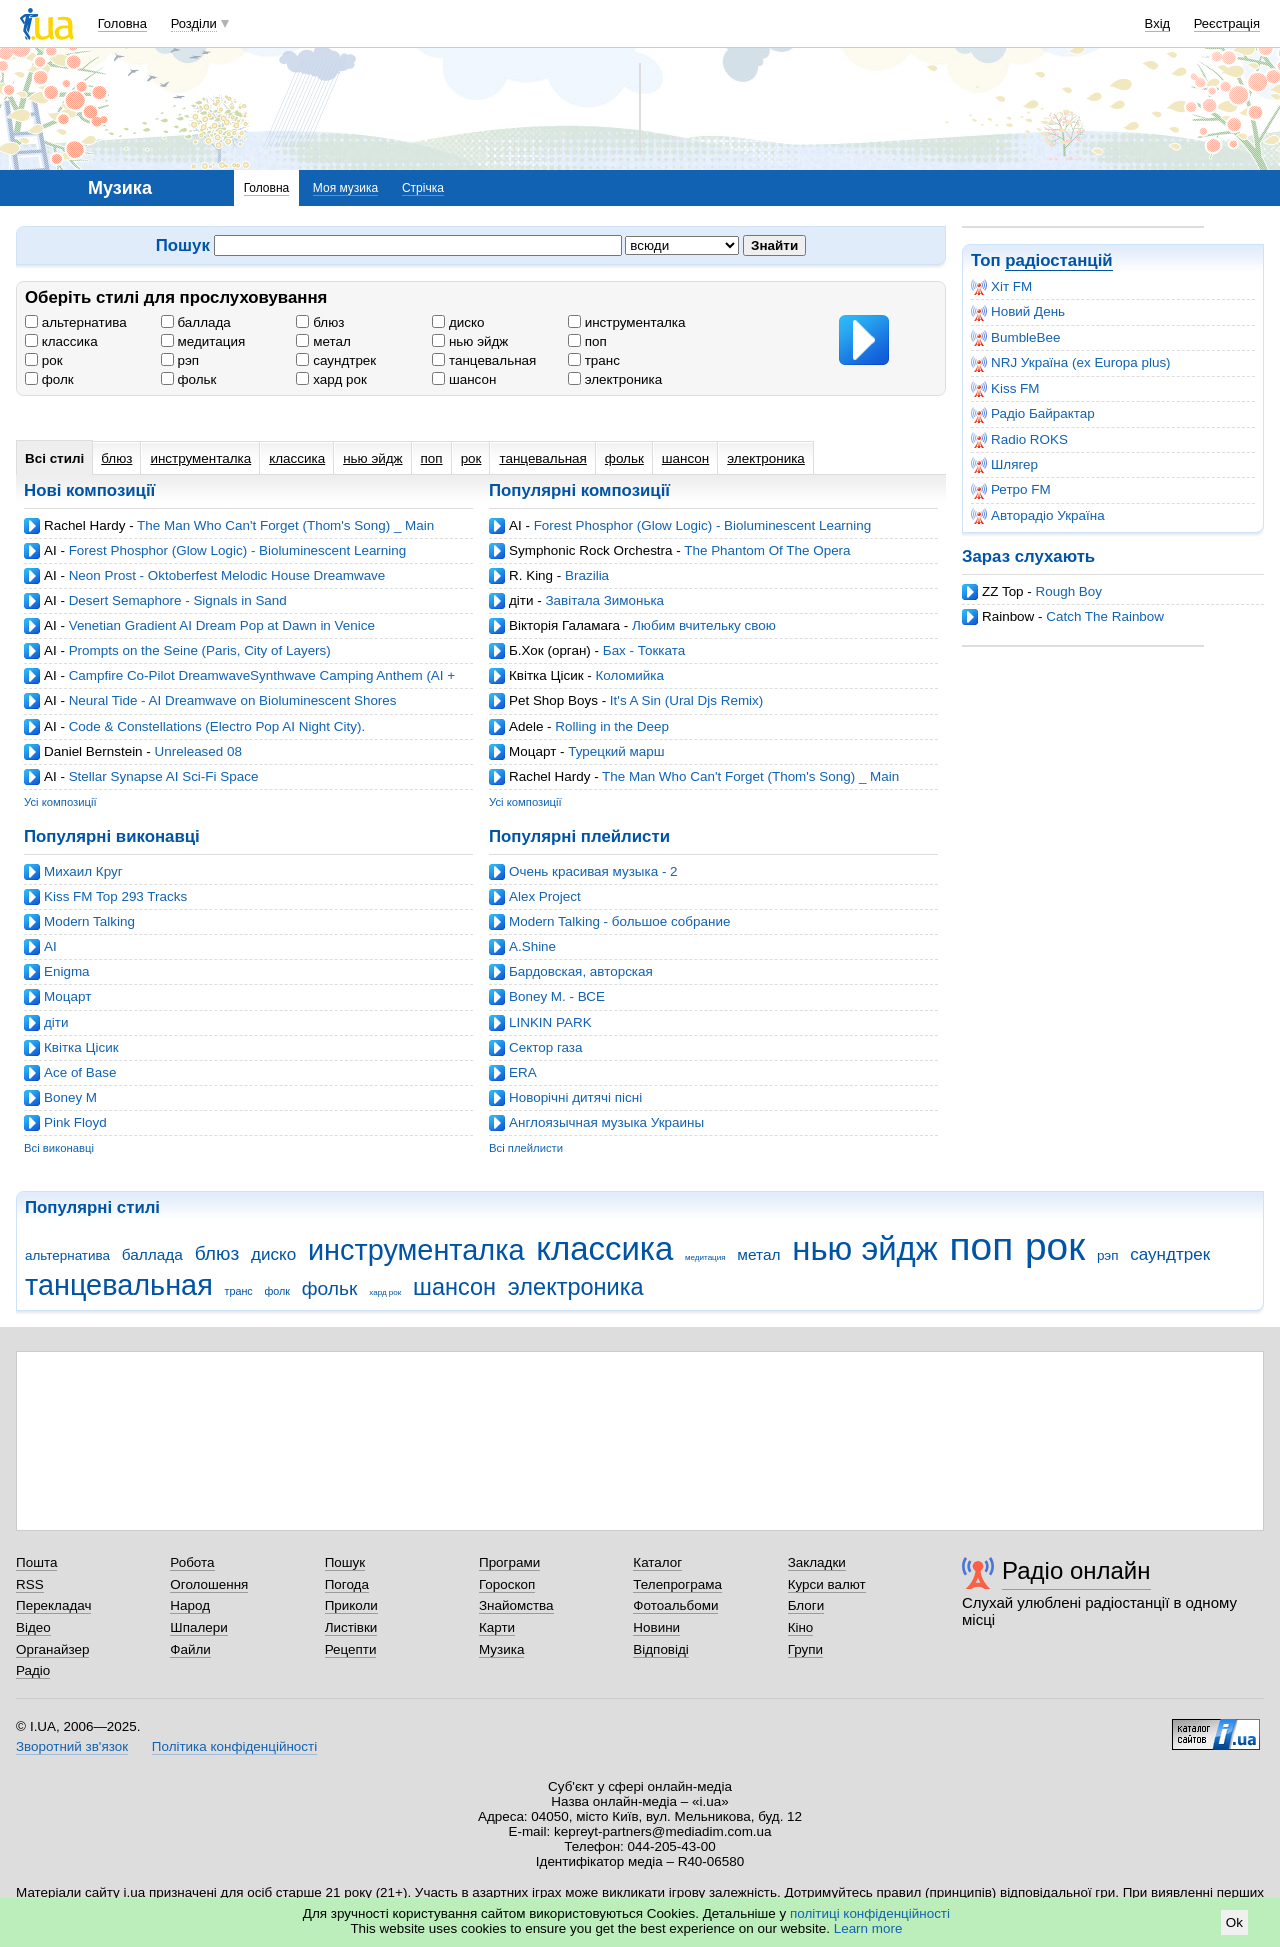 Image resolution: width=1280 pixels, height=1947 pixels. I want to click on Органайзер, so click(52, 1649).